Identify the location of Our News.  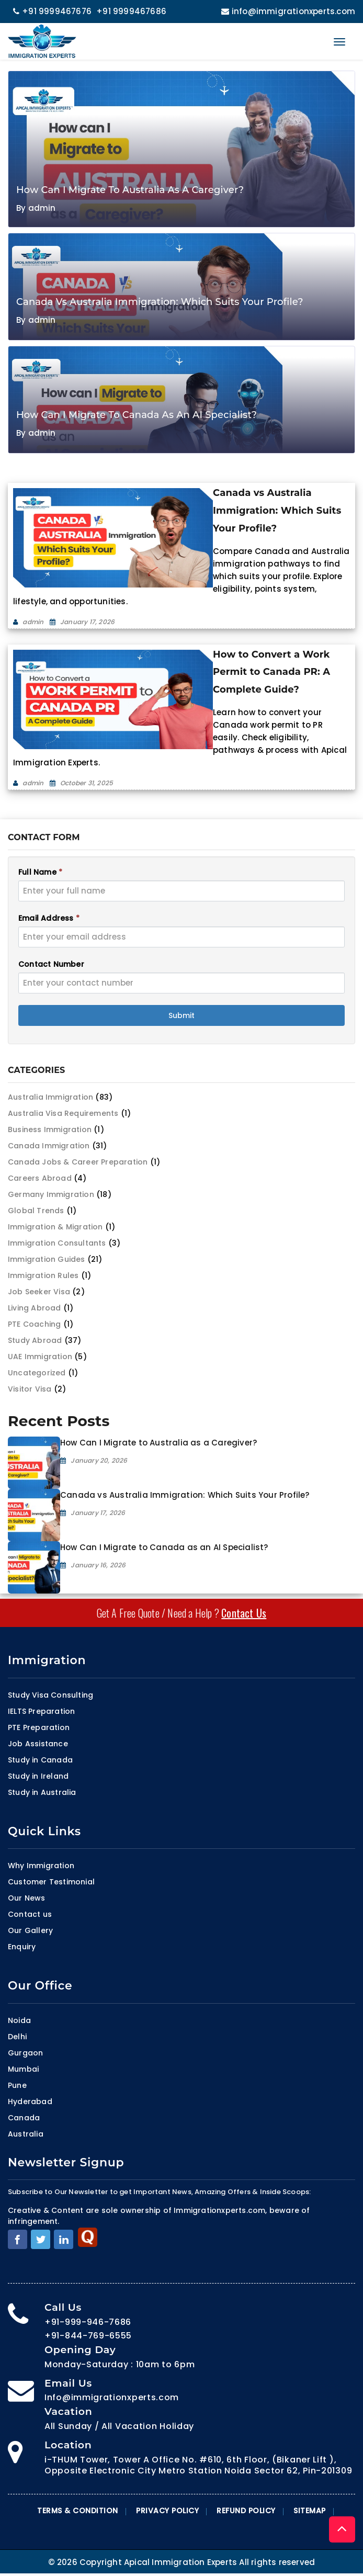
(27, 1898).